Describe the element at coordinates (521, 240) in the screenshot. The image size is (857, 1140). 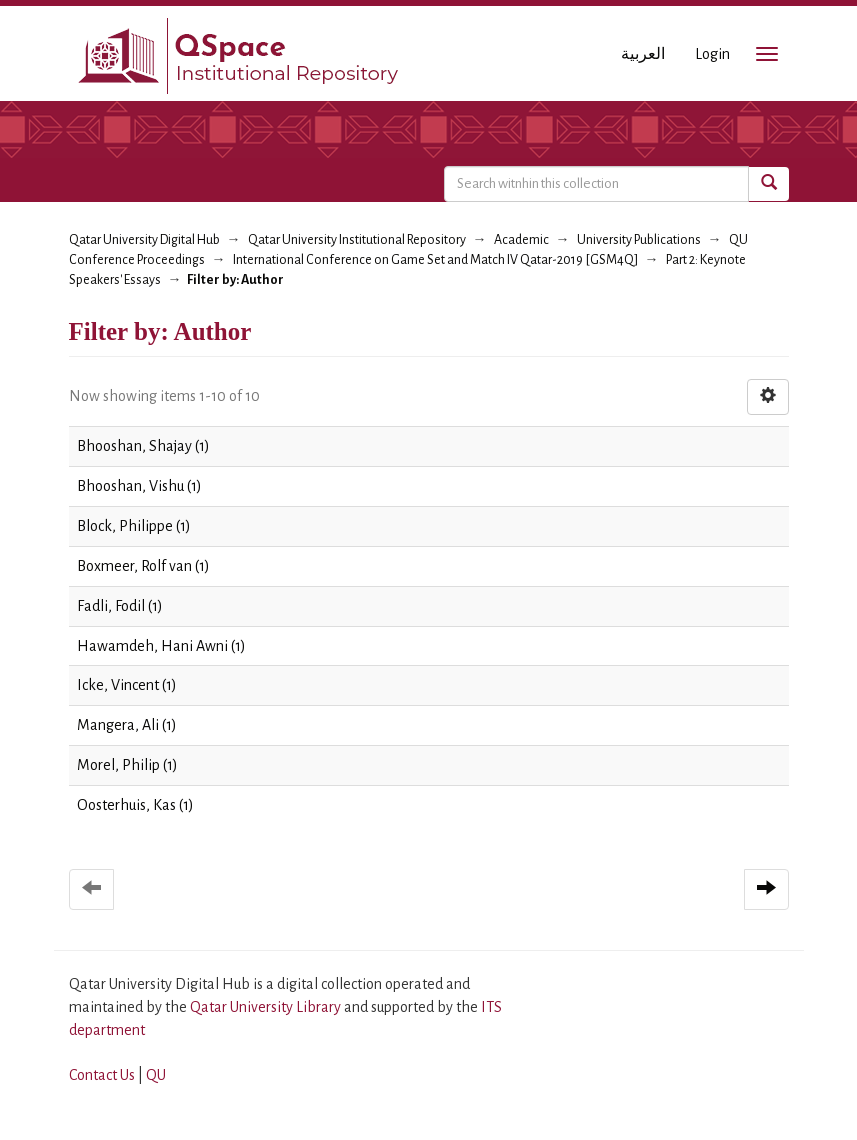
I see `Academic` at that location.